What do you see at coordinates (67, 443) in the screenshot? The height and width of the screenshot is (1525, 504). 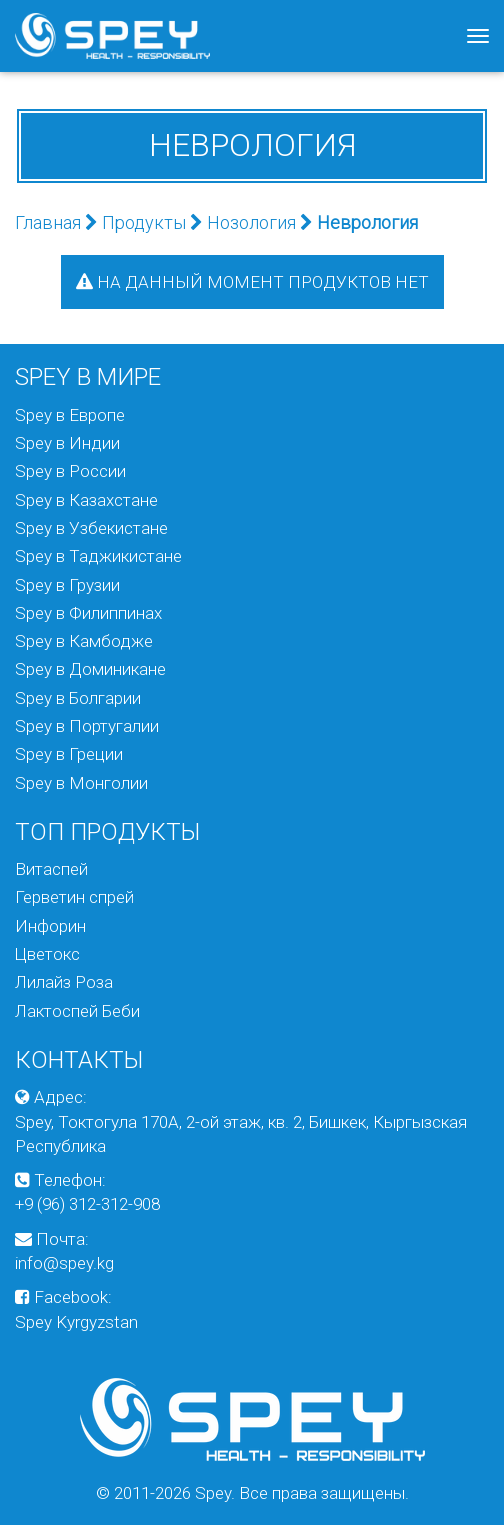 I see `Spey в Индии` at bounding box center [67, 443].